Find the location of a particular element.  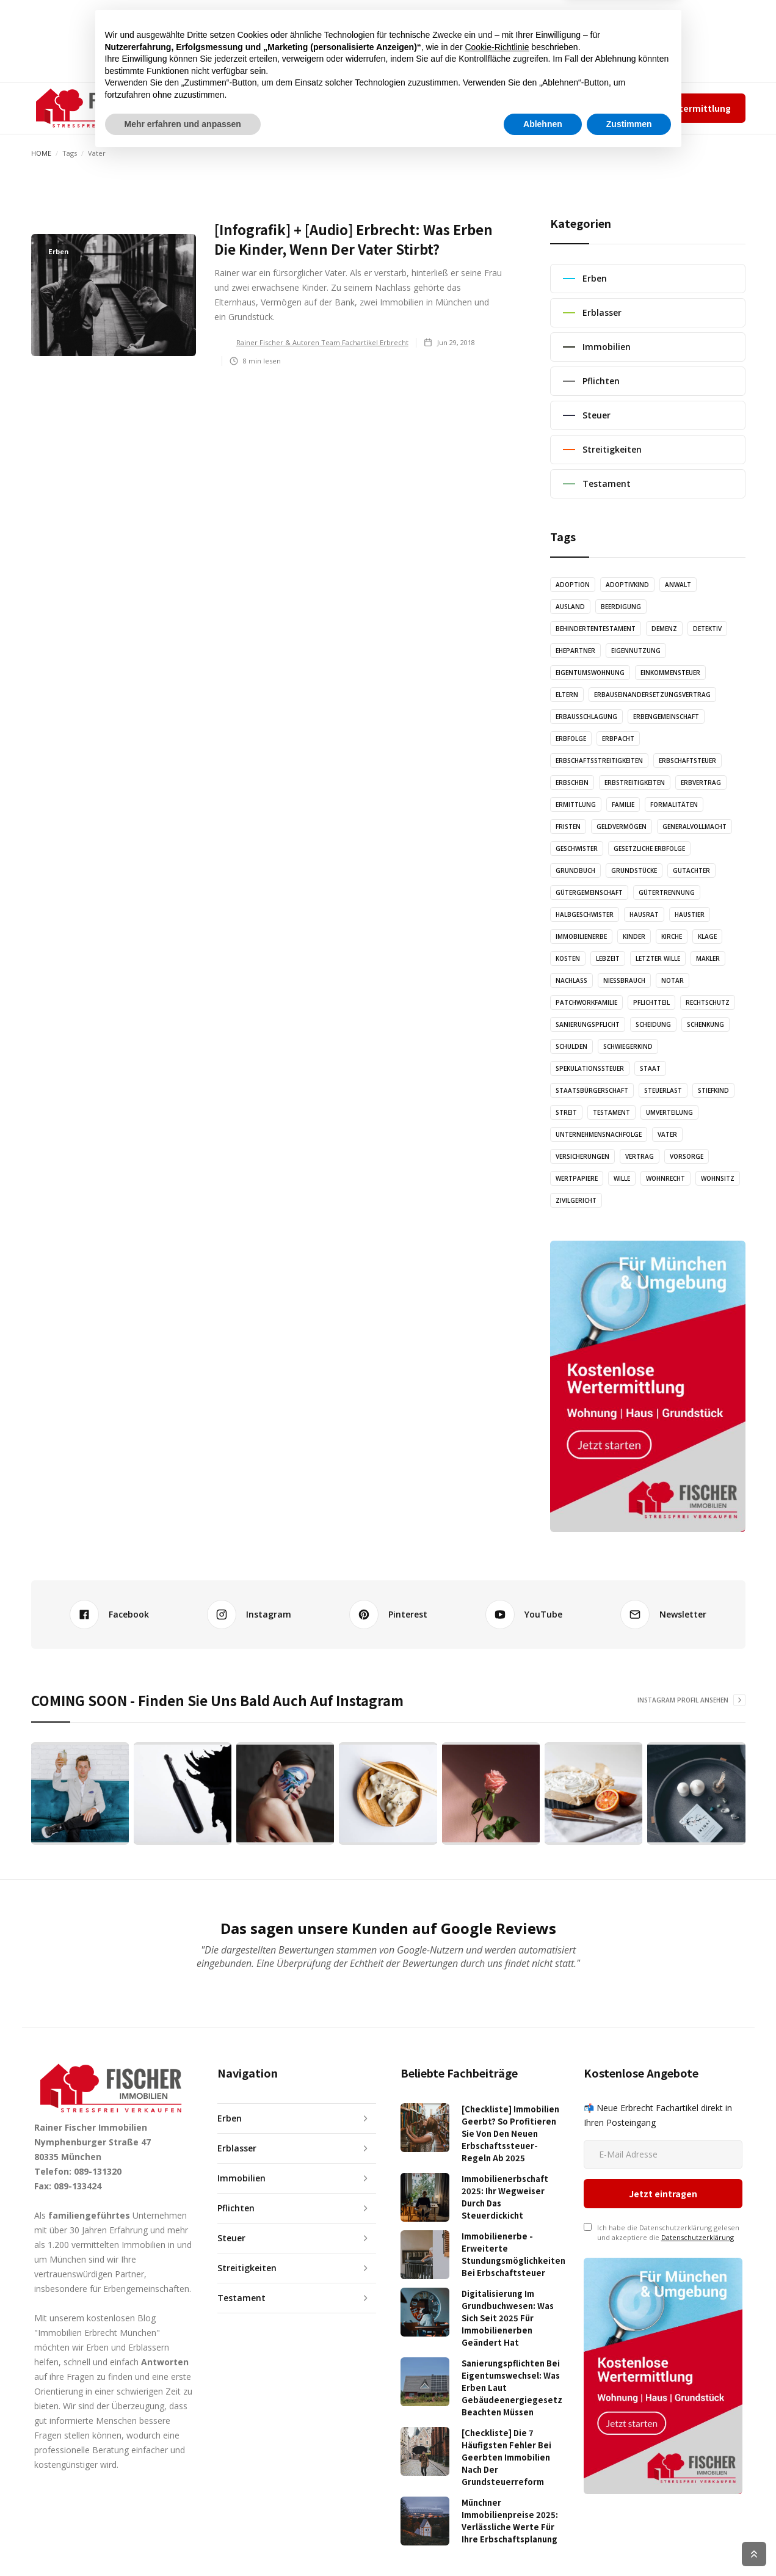

Wille is located at coordinates (622, 1178).